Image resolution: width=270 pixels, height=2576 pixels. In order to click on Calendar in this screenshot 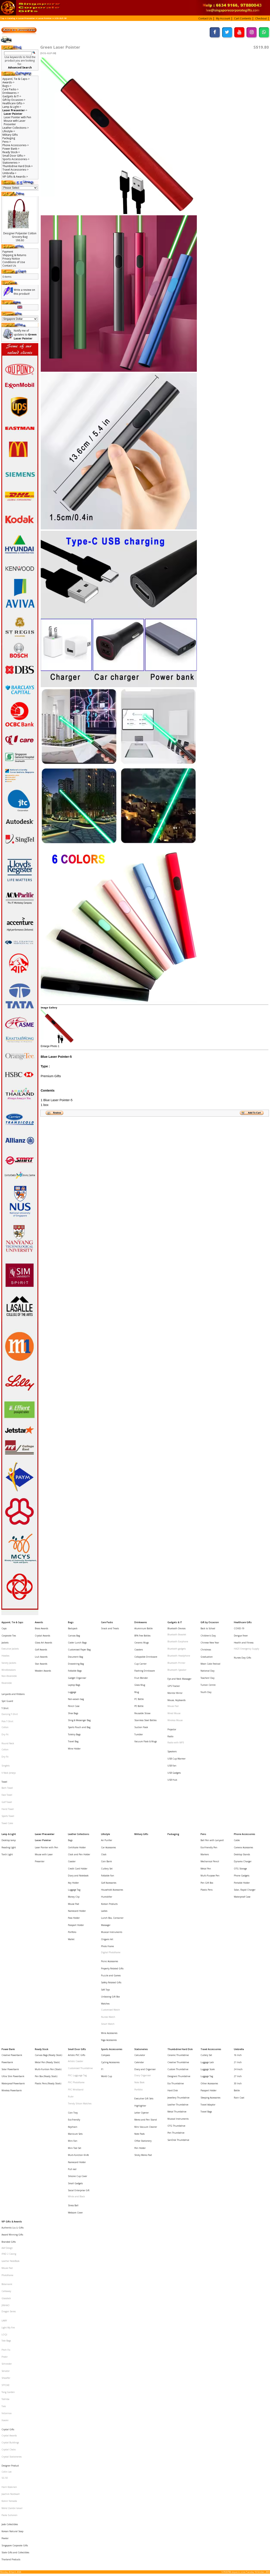, I will do `click(139, 1946)`.